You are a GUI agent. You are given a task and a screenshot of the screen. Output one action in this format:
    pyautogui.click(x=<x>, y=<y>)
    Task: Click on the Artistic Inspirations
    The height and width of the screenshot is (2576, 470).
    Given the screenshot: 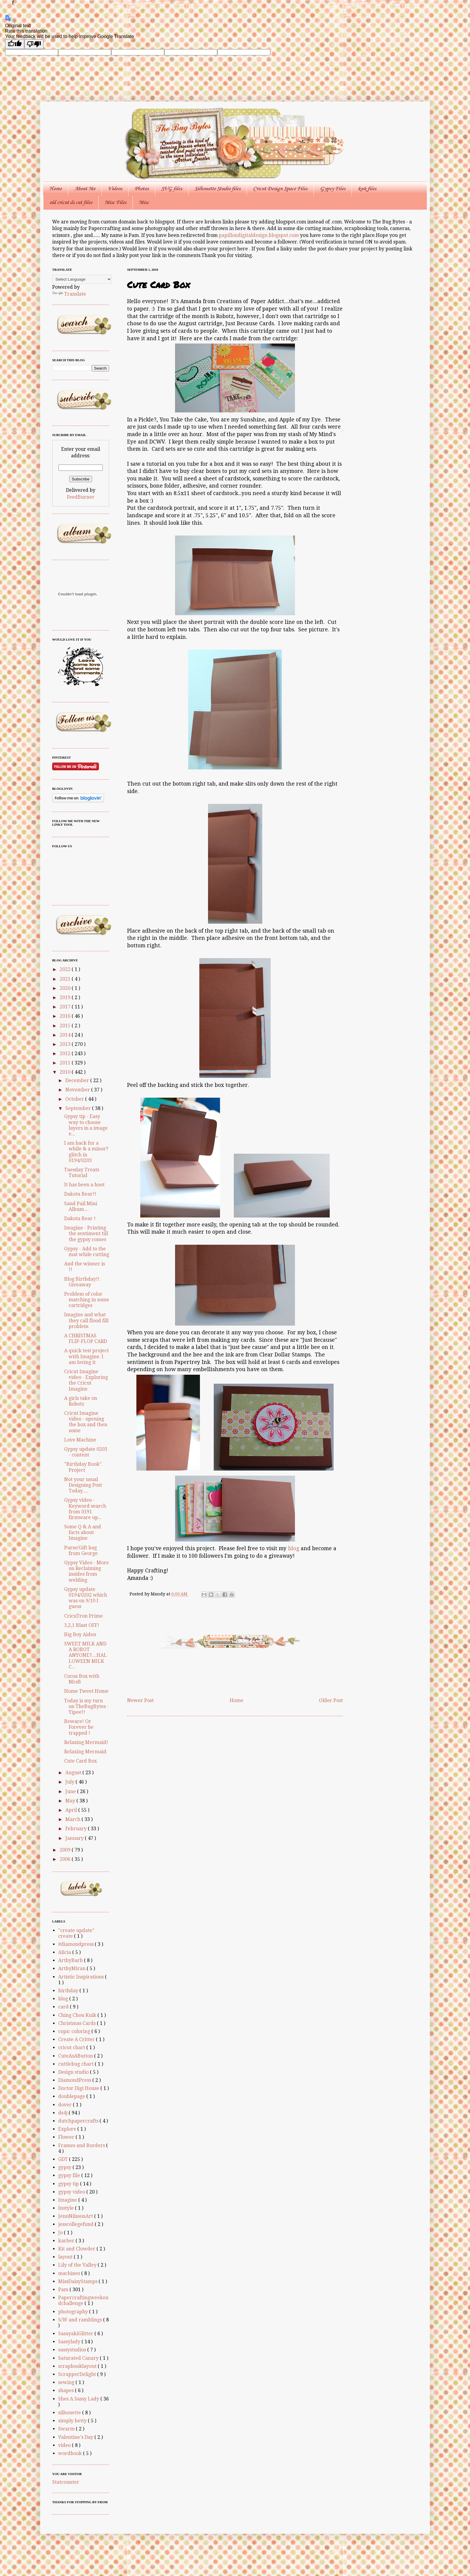 What is the action you would take?
    pyautogui.click(x=81, y=1977)
    